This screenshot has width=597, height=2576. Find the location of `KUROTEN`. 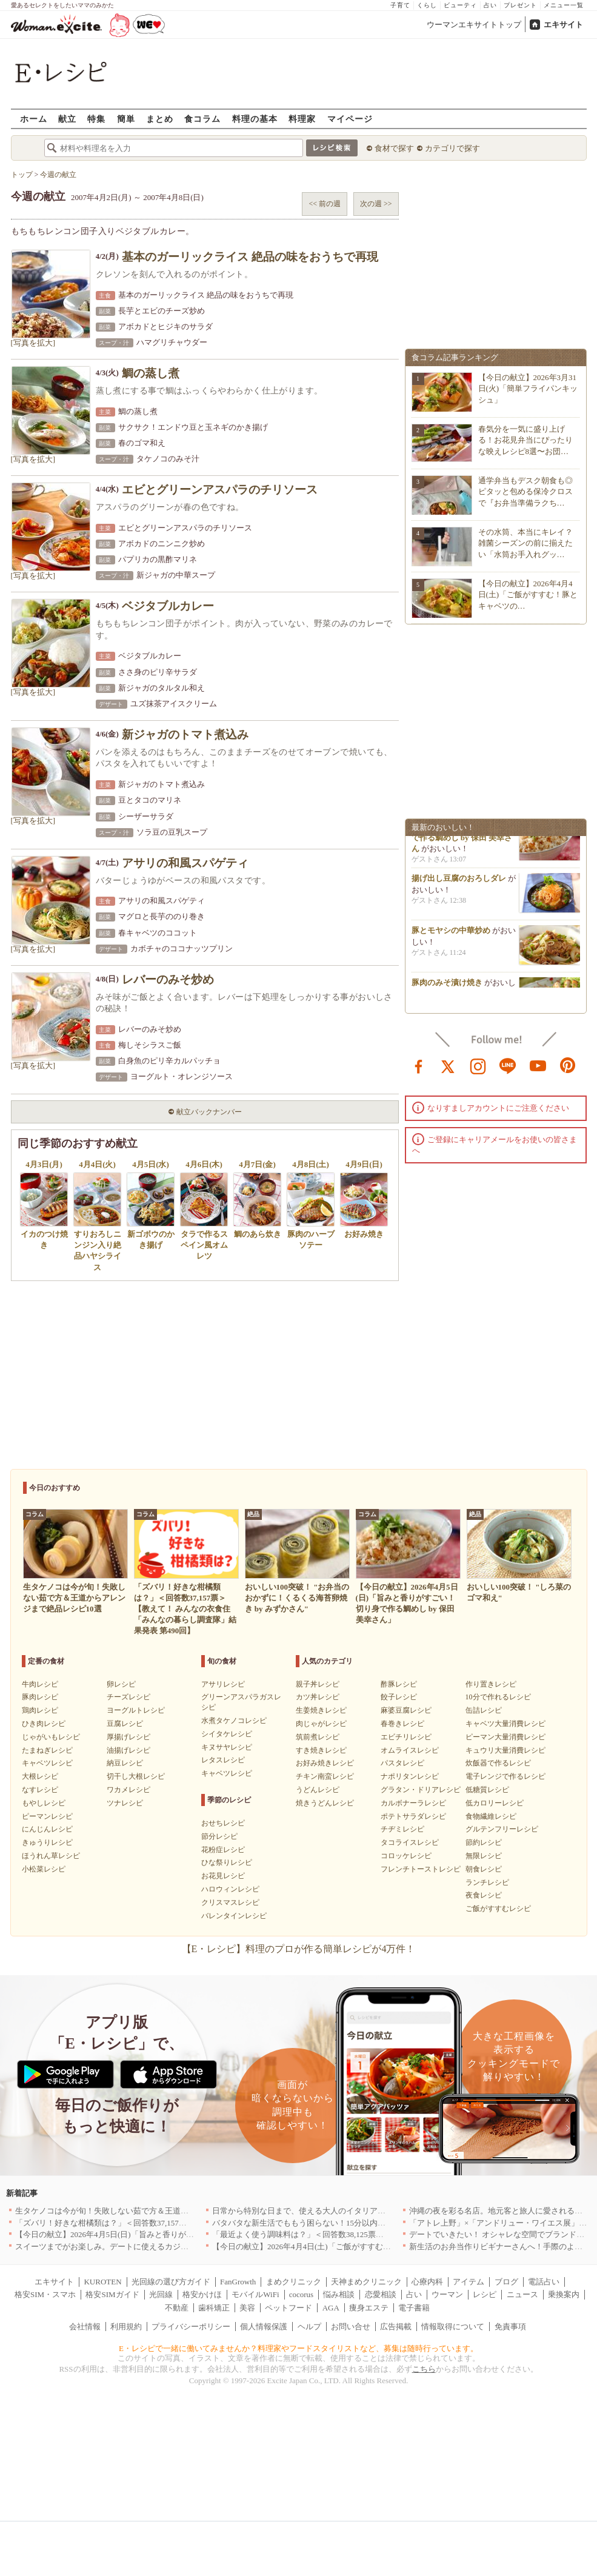

KUROTEN is located at coordinates (102, 2281).